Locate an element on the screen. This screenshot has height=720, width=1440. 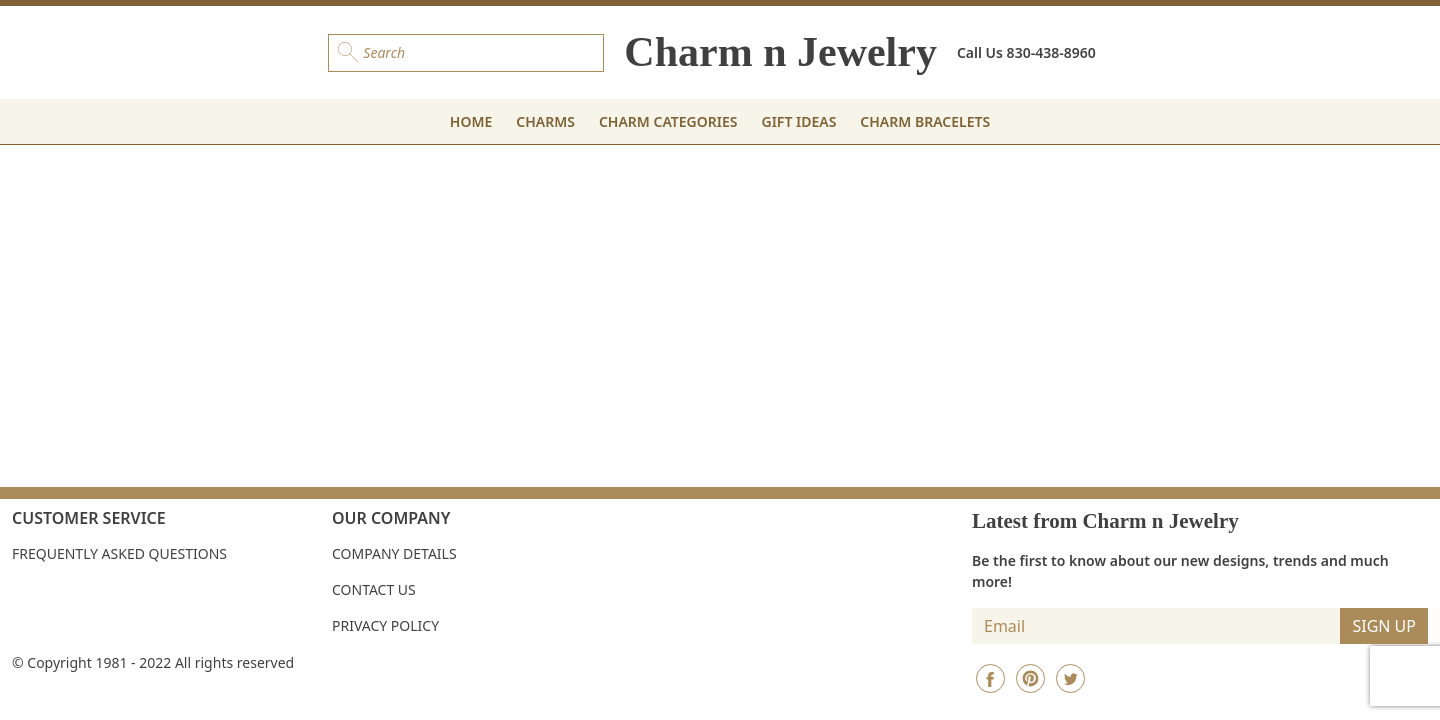
Frequently Asked Questions is located at coordinates (119, 553).